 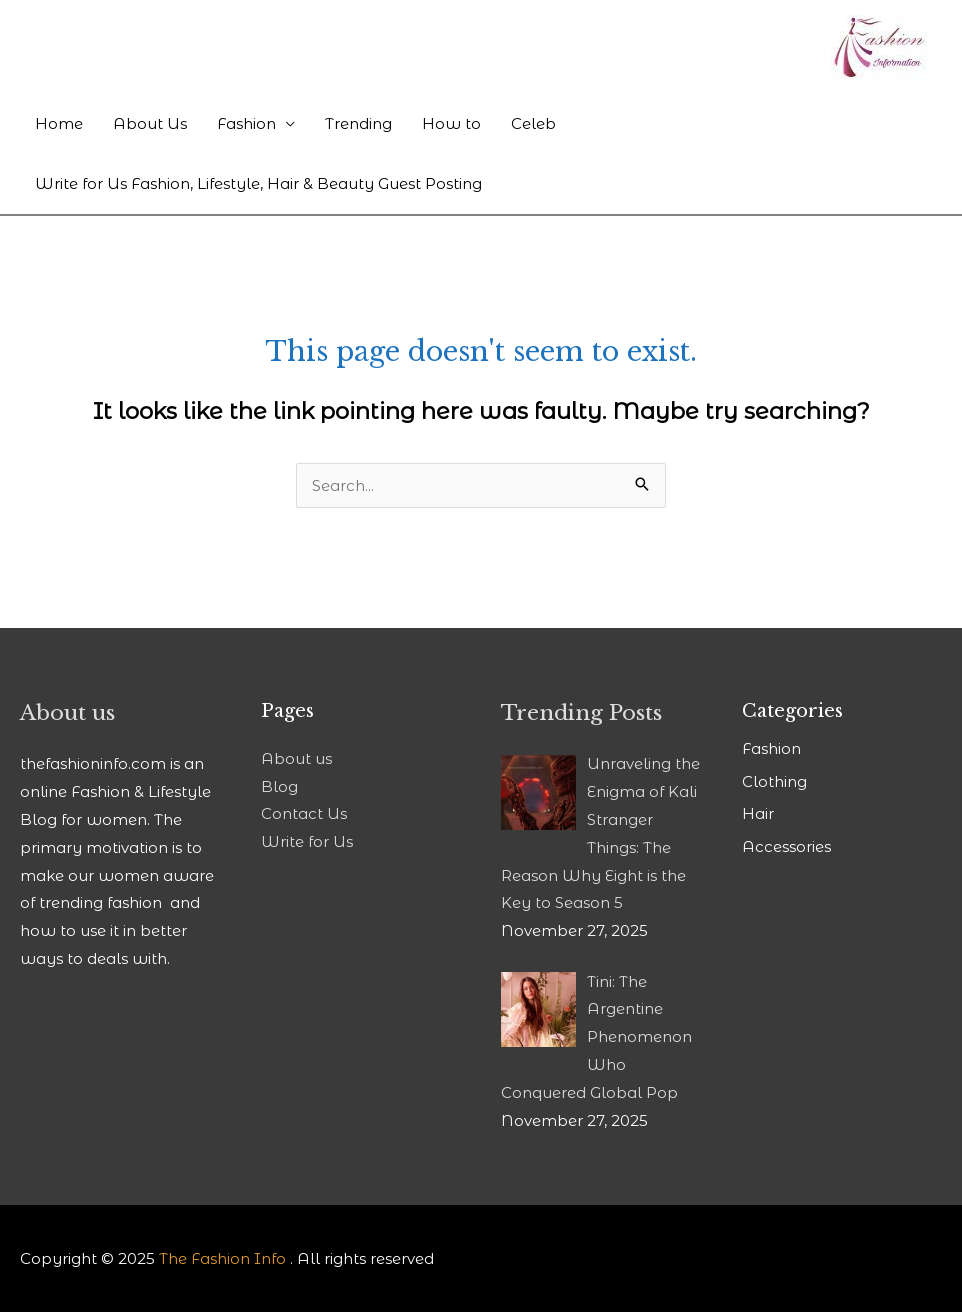 What do you see at coordinates (296, 758) in the screenshot?
I see `About us` at bounding box center [296, 758].